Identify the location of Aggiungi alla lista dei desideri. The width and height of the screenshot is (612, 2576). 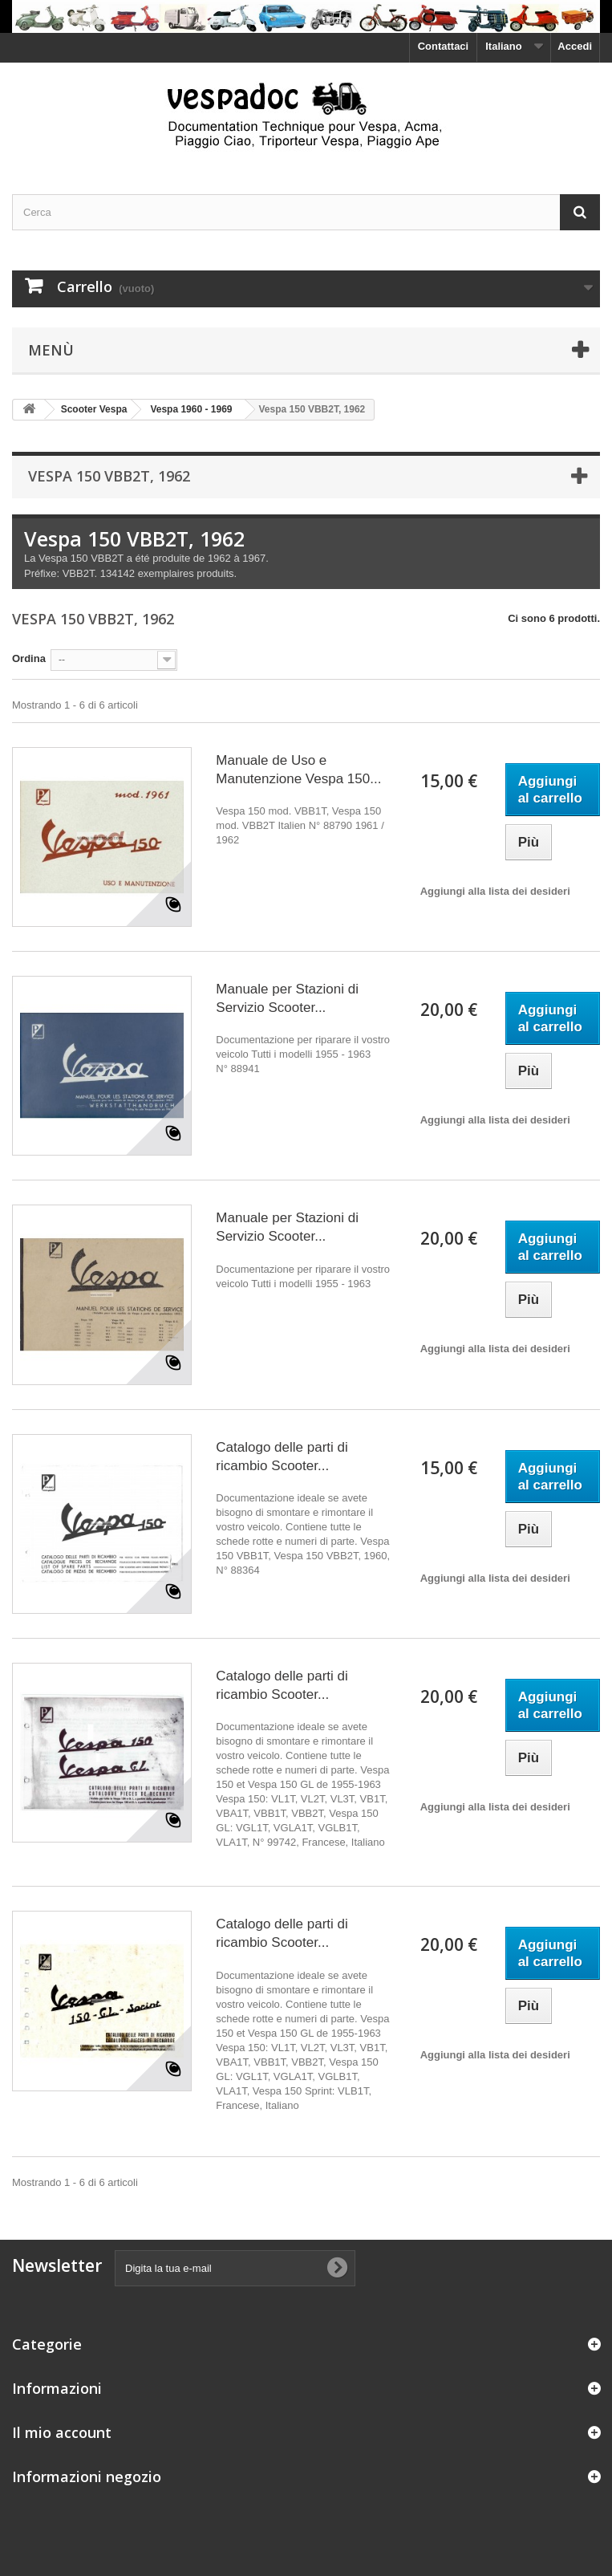
(495, 891).